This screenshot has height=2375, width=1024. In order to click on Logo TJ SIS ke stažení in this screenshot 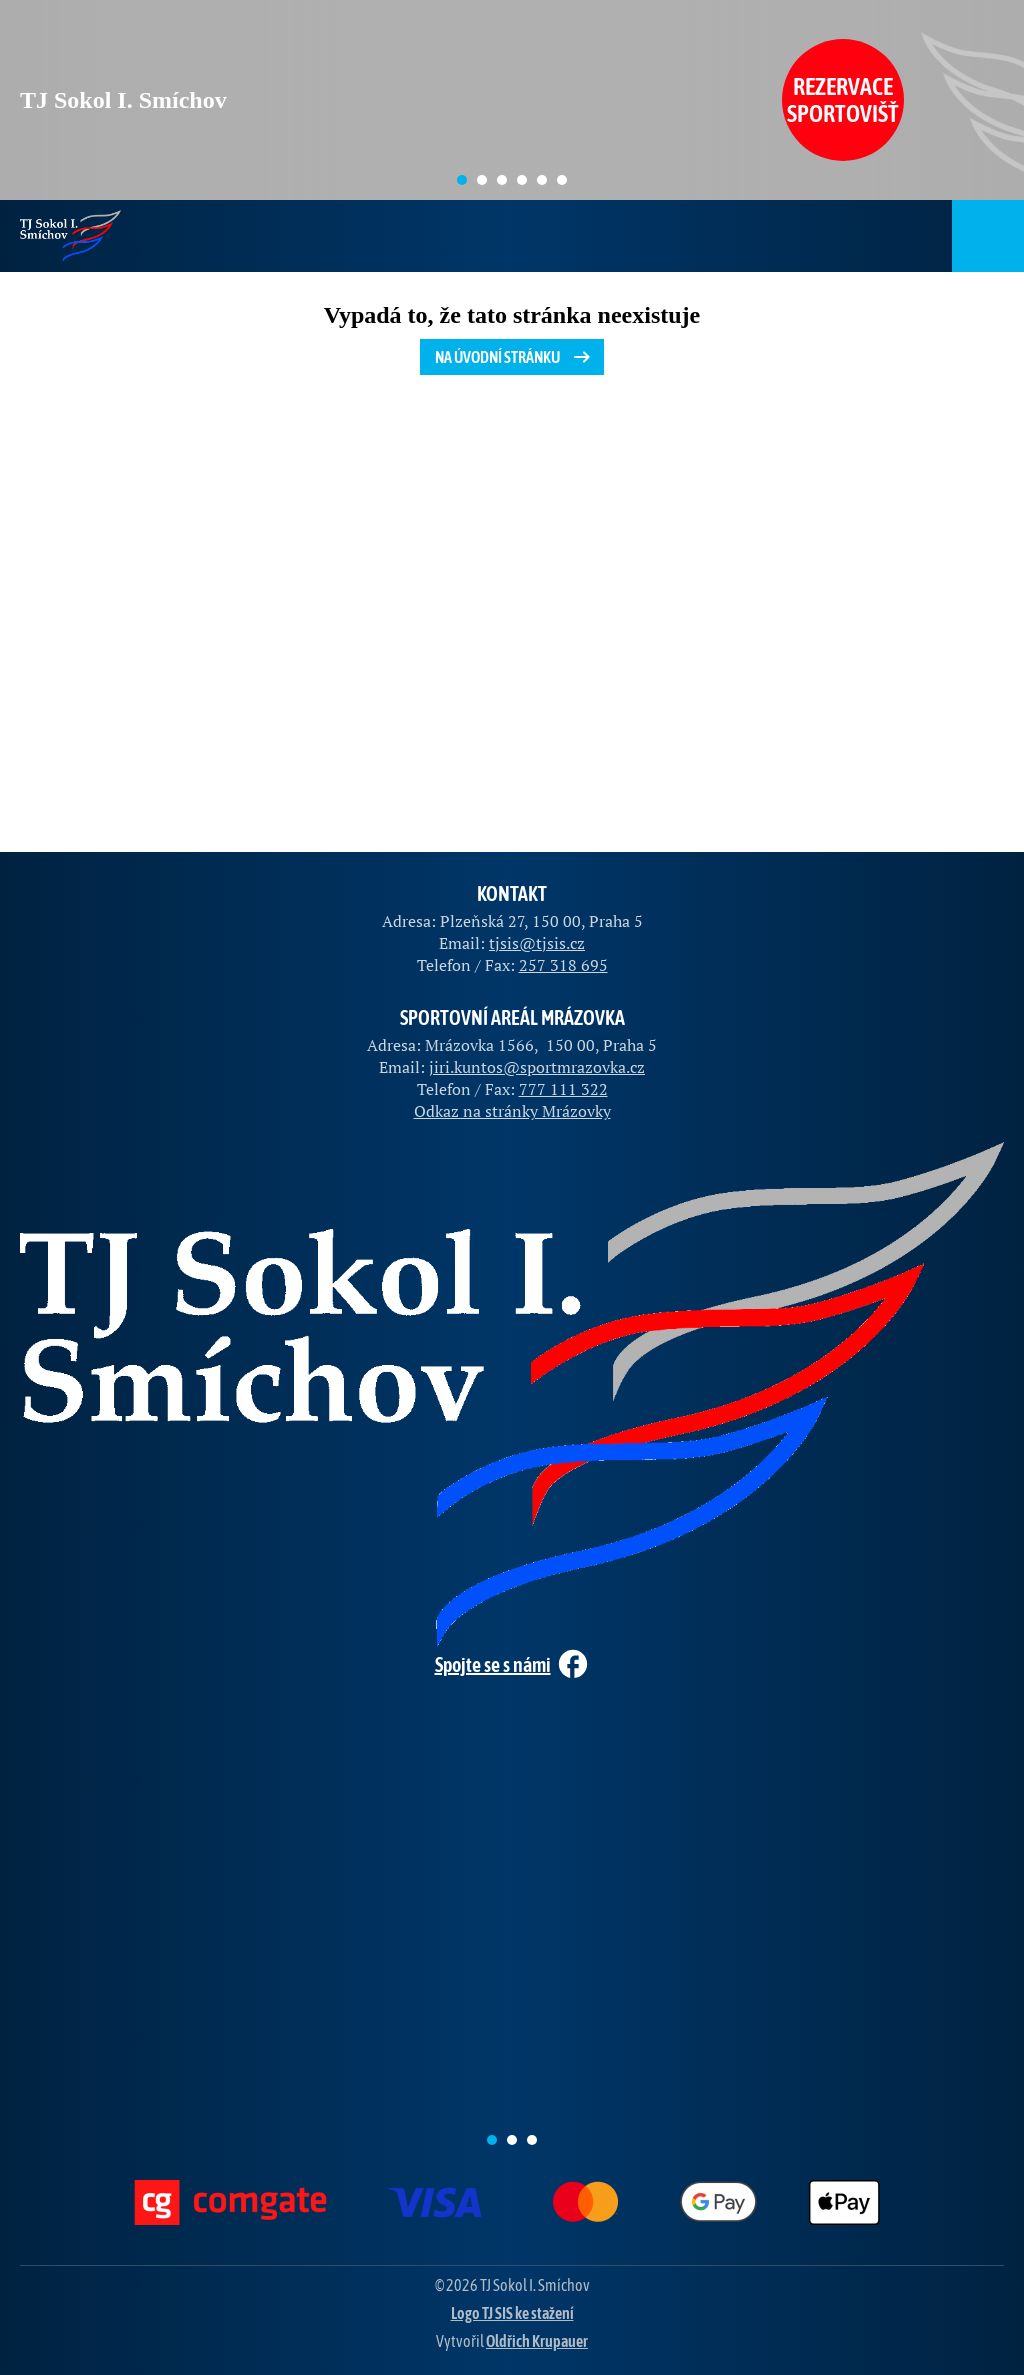, I will do `click(512, 2313)`.